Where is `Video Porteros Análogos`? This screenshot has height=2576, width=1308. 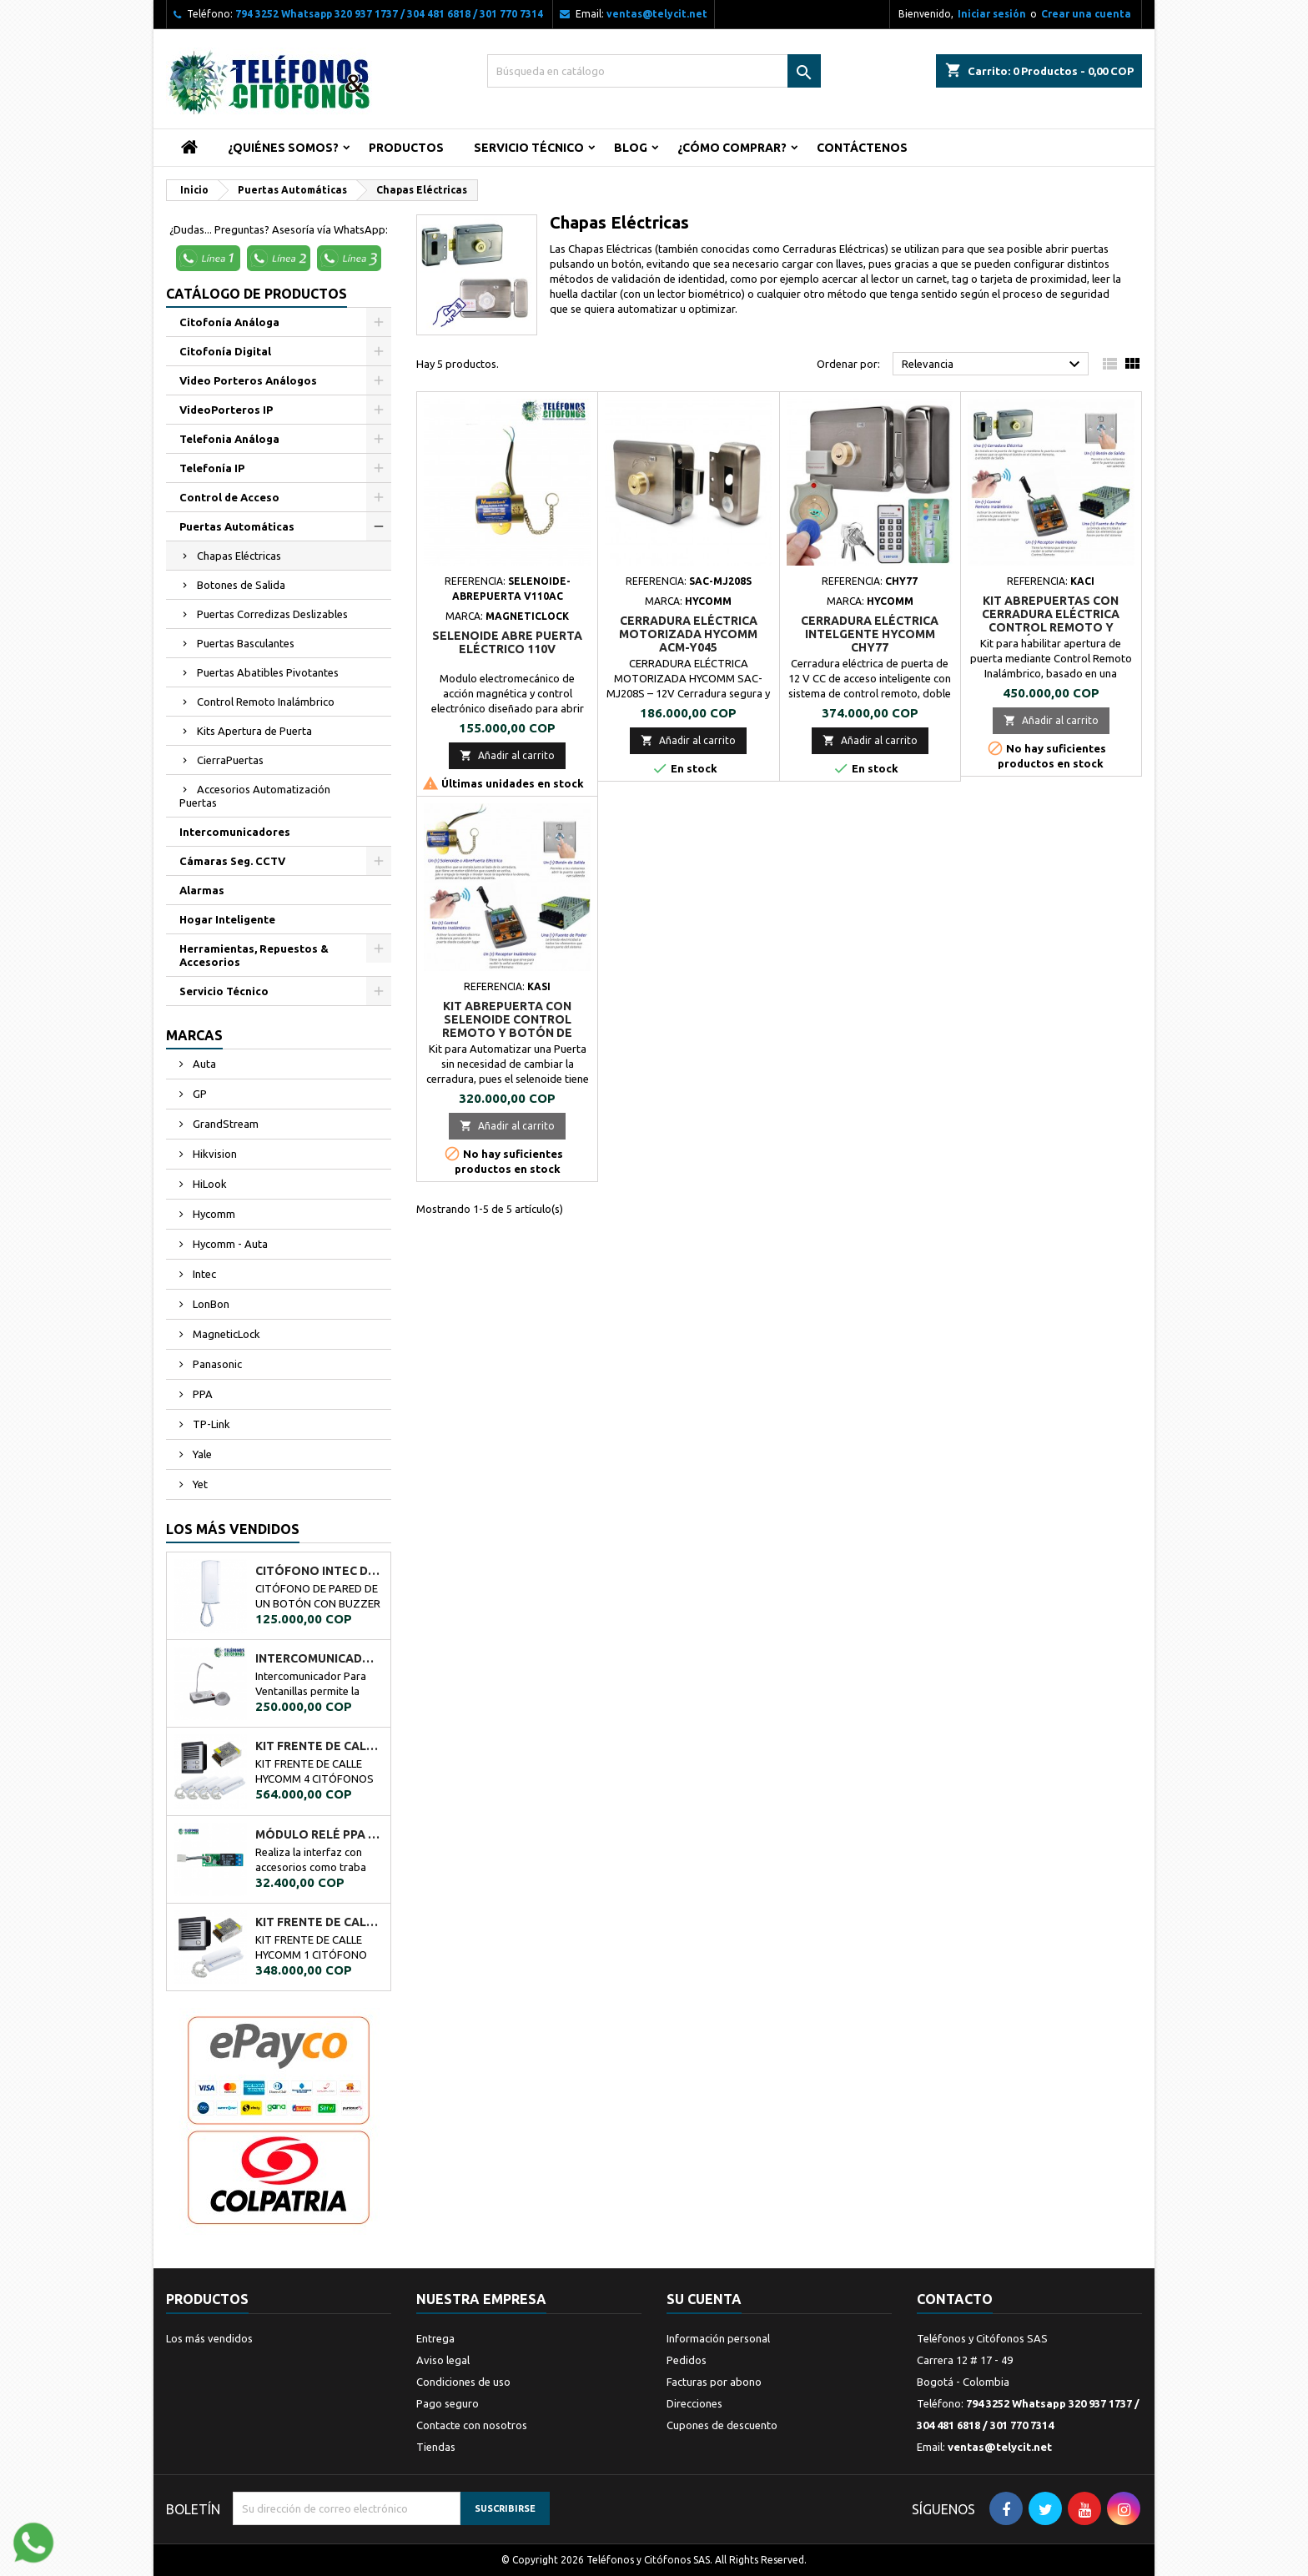 Video Porteros Análogos is located at coordinates (248, 380).